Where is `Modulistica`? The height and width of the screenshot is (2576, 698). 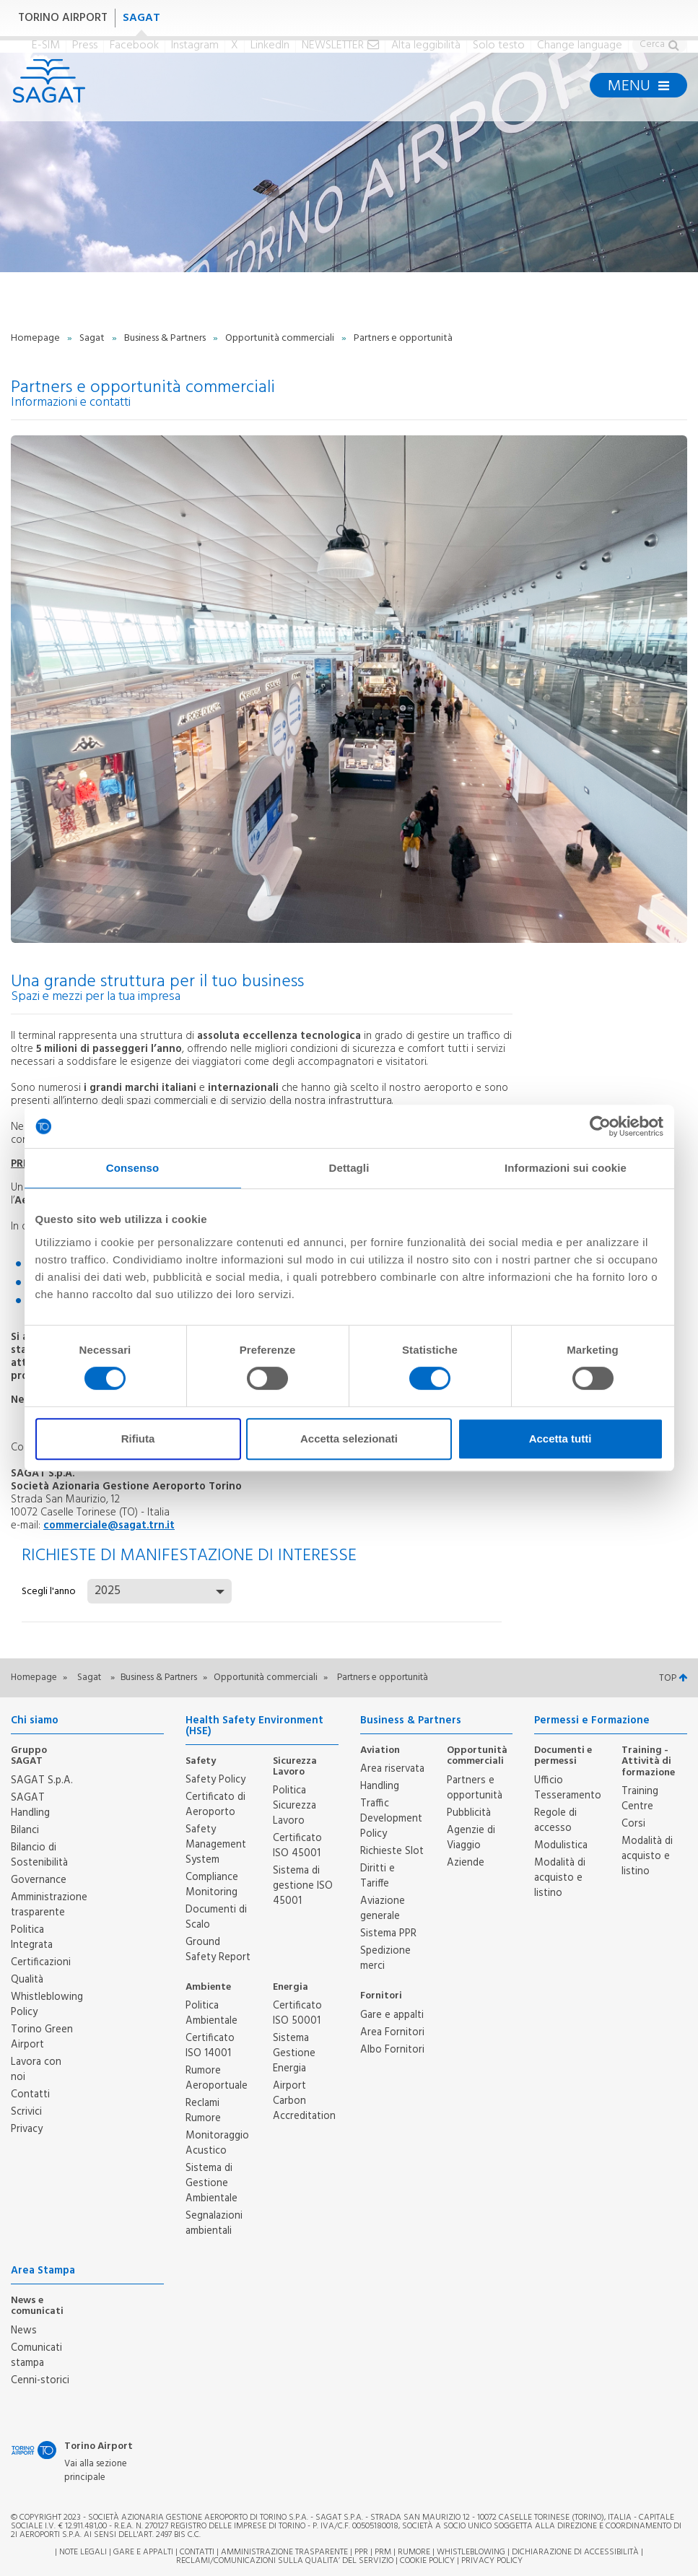 Modulistica is located at coordinates (561, 1845).